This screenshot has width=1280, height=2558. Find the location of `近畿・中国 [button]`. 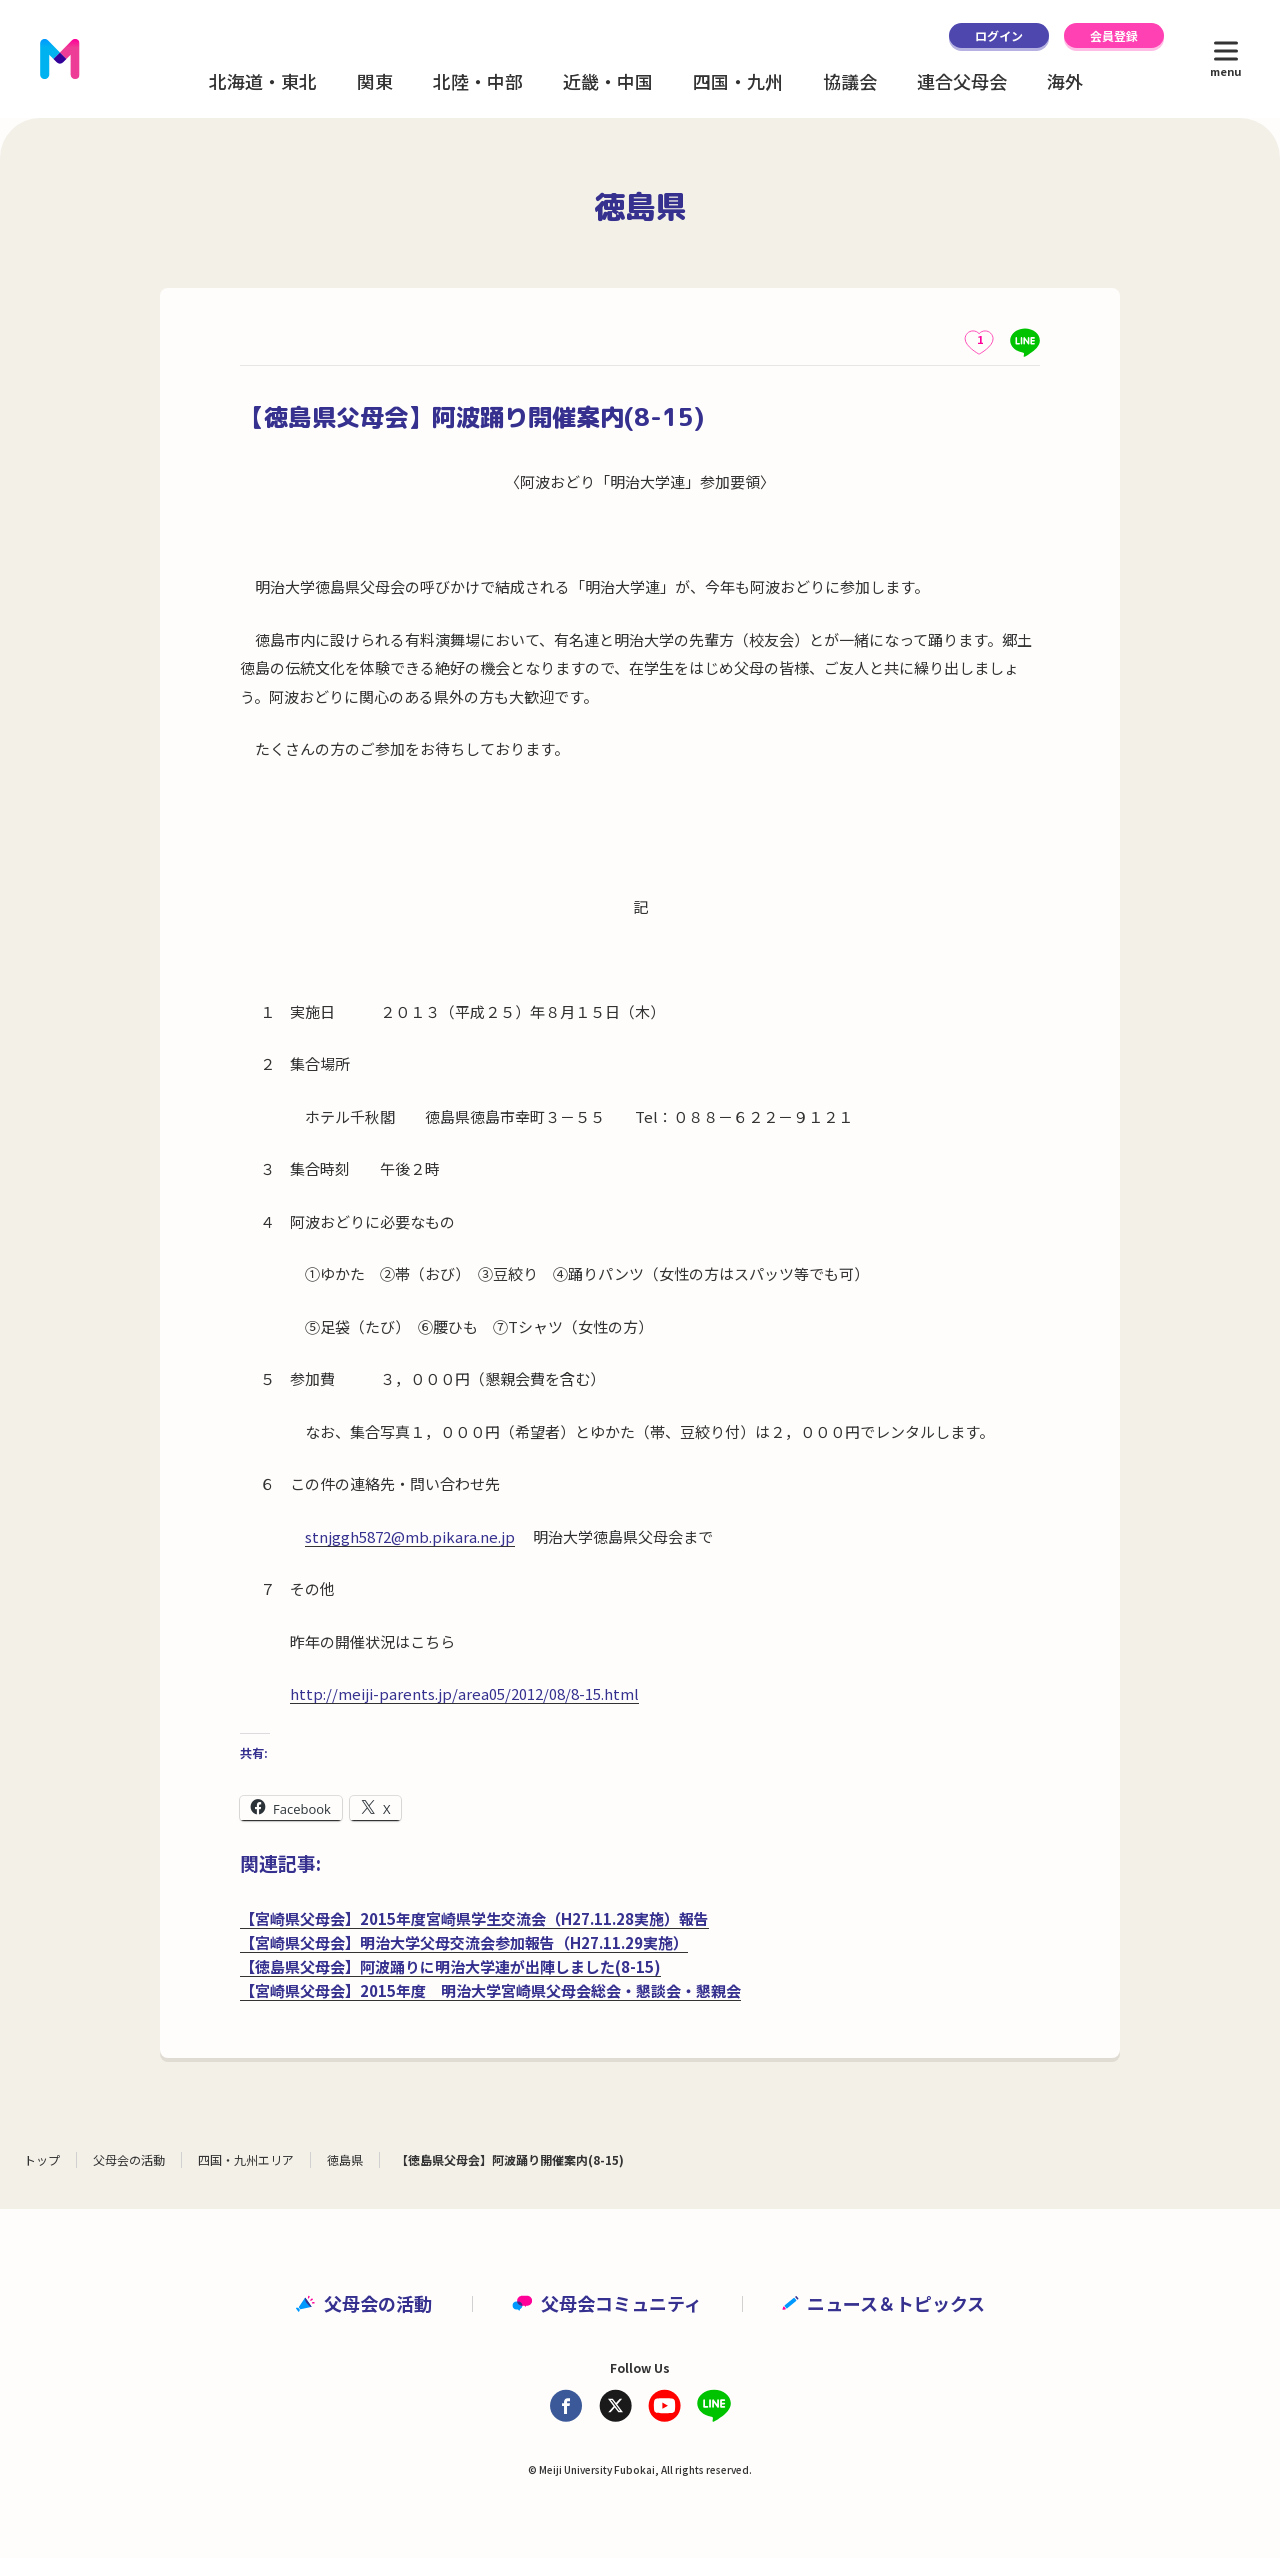

近畿・中国 [button] is located at coordinates (608, 81).